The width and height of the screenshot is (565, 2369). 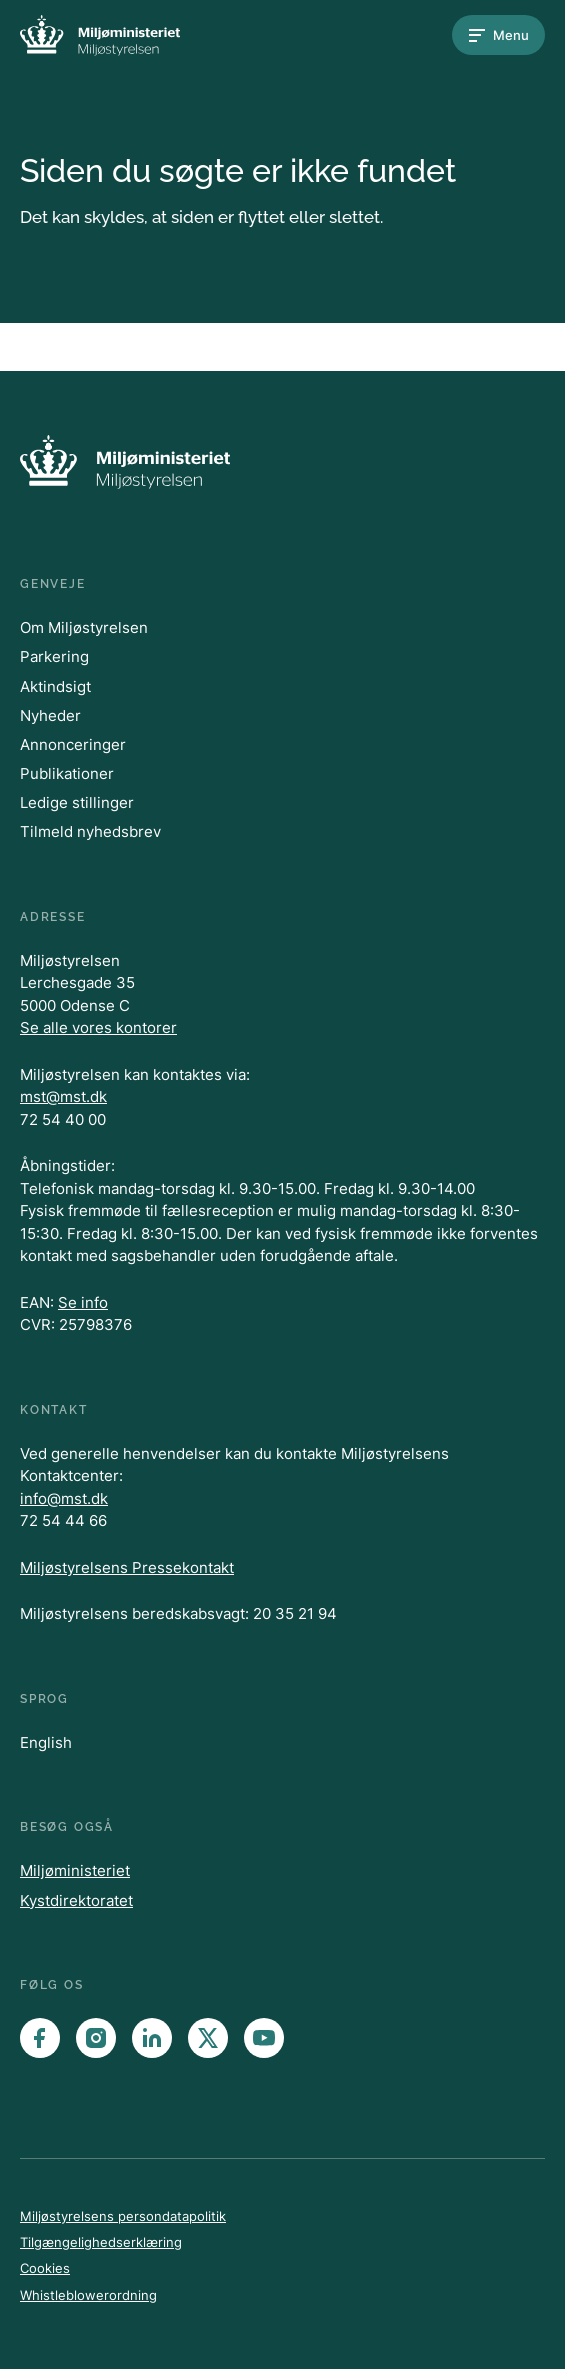 What do you see at coordinates (46, 1742) in the screenshot?
I see `English` at bounding box center [46, 1742].